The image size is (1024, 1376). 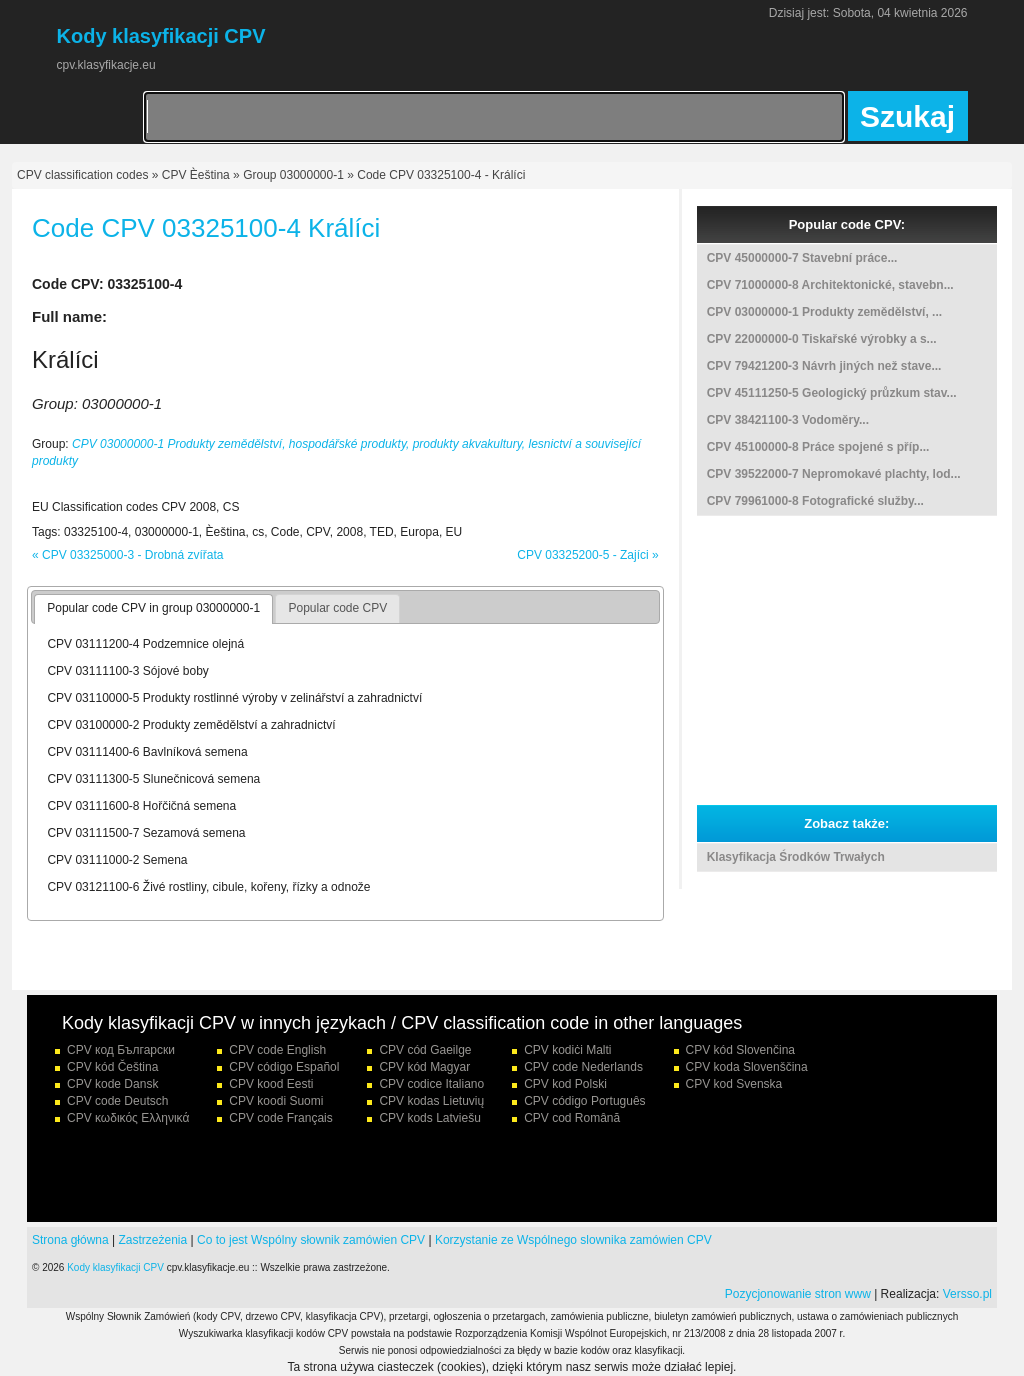 What do you see at coordinates (277, 1050) in the screenshot?
I see `CPV code English` at bounding box center [277, 1050].